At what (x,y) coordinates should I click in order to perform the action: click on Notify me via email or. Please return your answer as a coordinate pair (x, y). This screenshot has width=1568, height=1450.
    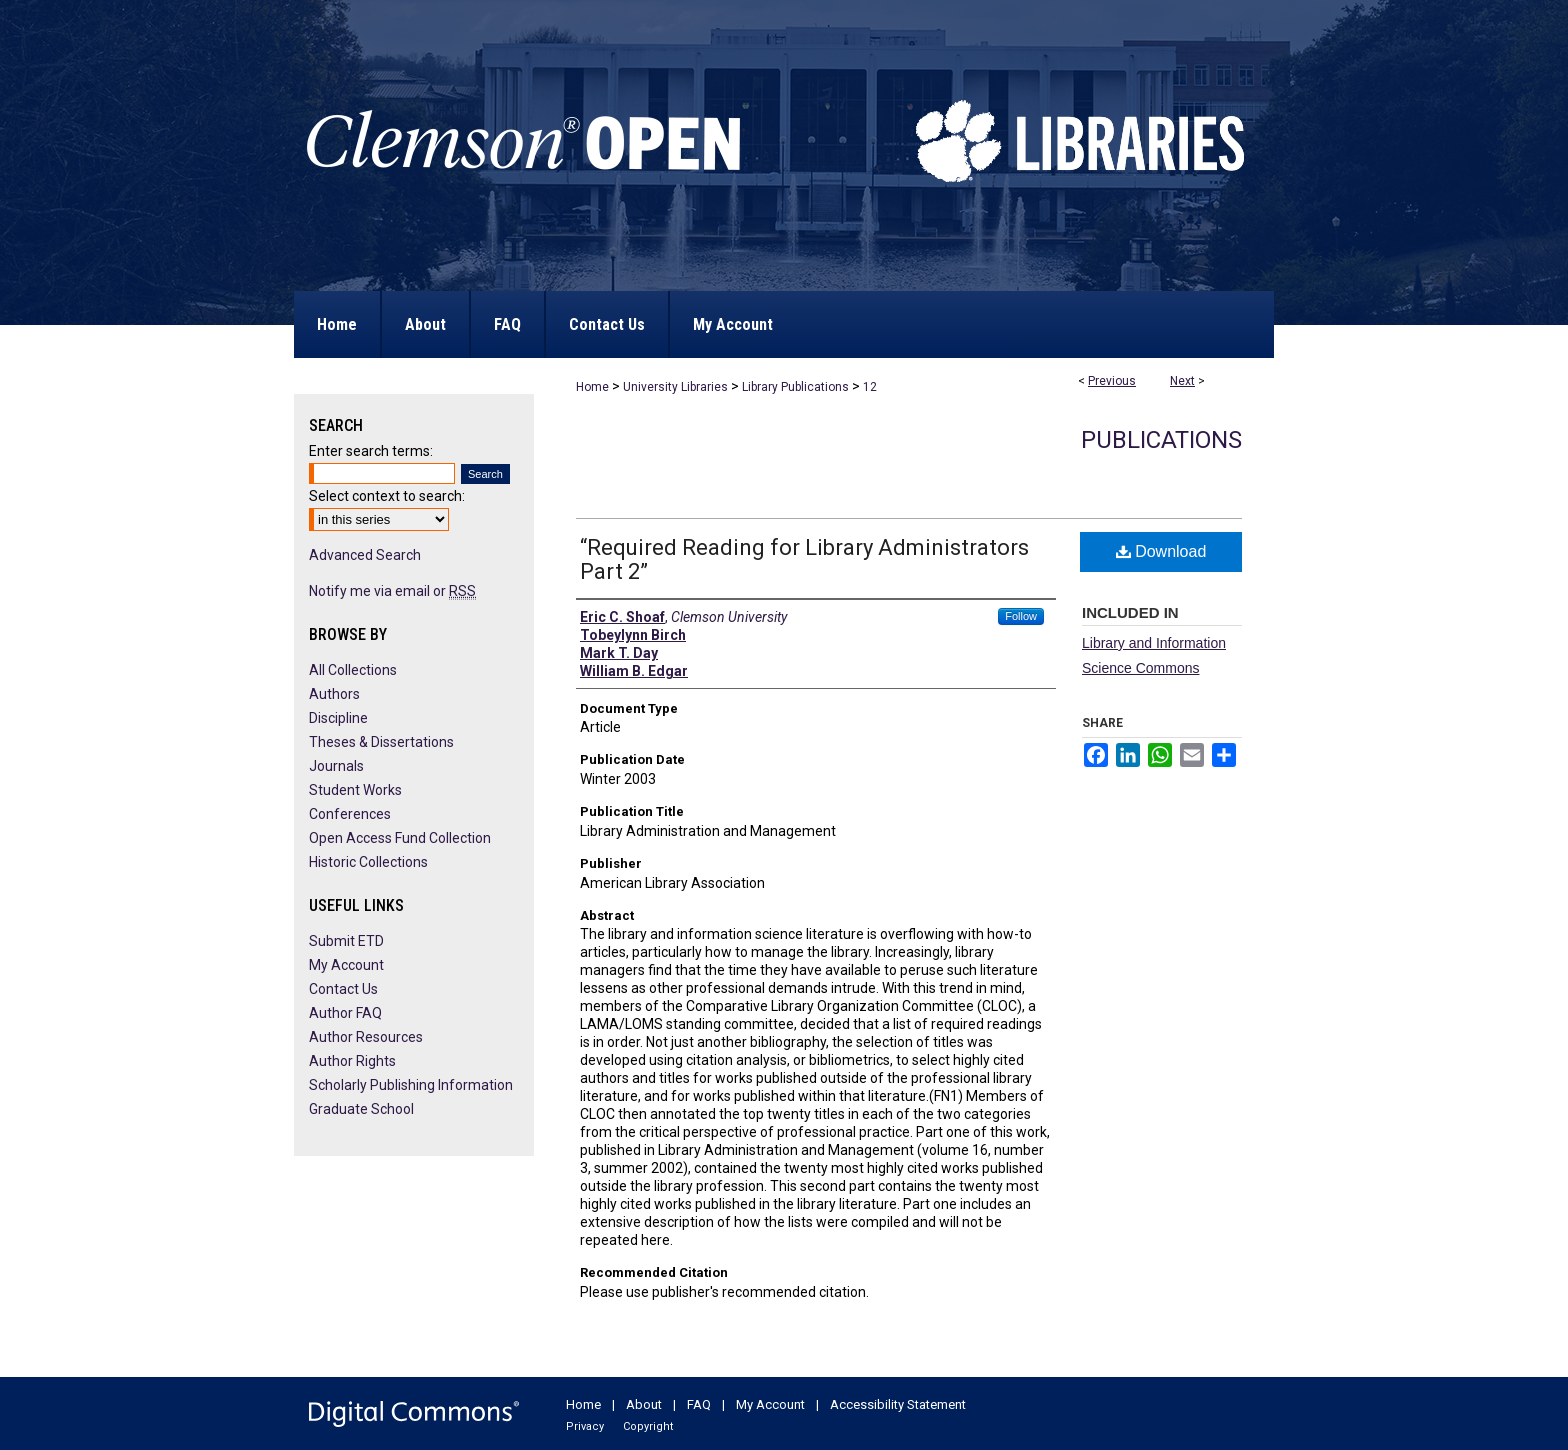
    Looking at the image, I should click on (392, 591).